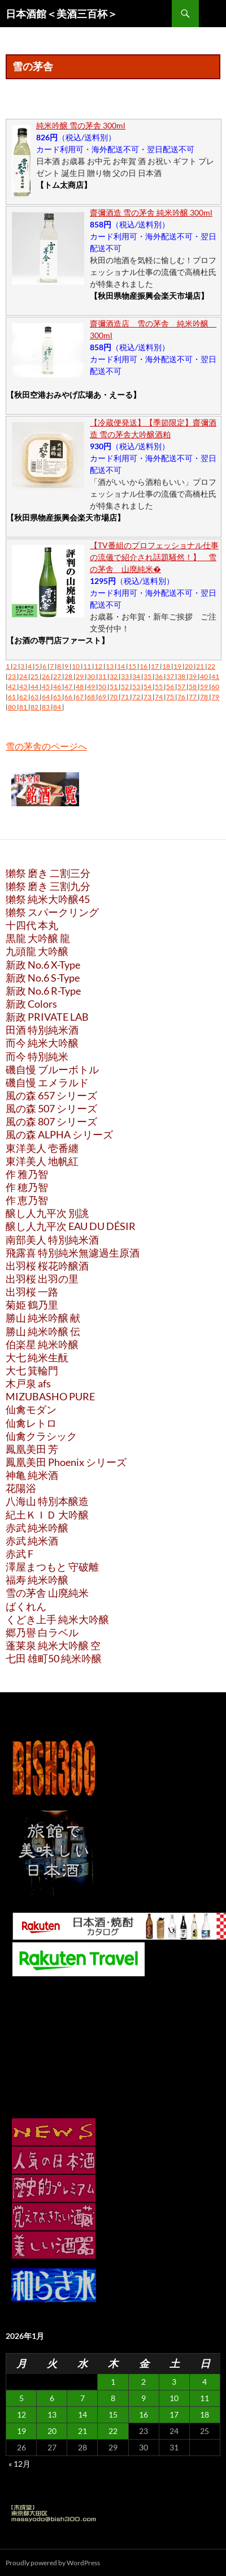 Image resolution: width=226 pixels, height=2576 pixels. What do you see at coordinates (189, 666) in the screenshot?
I see `20` at bounding box center [189, 666].